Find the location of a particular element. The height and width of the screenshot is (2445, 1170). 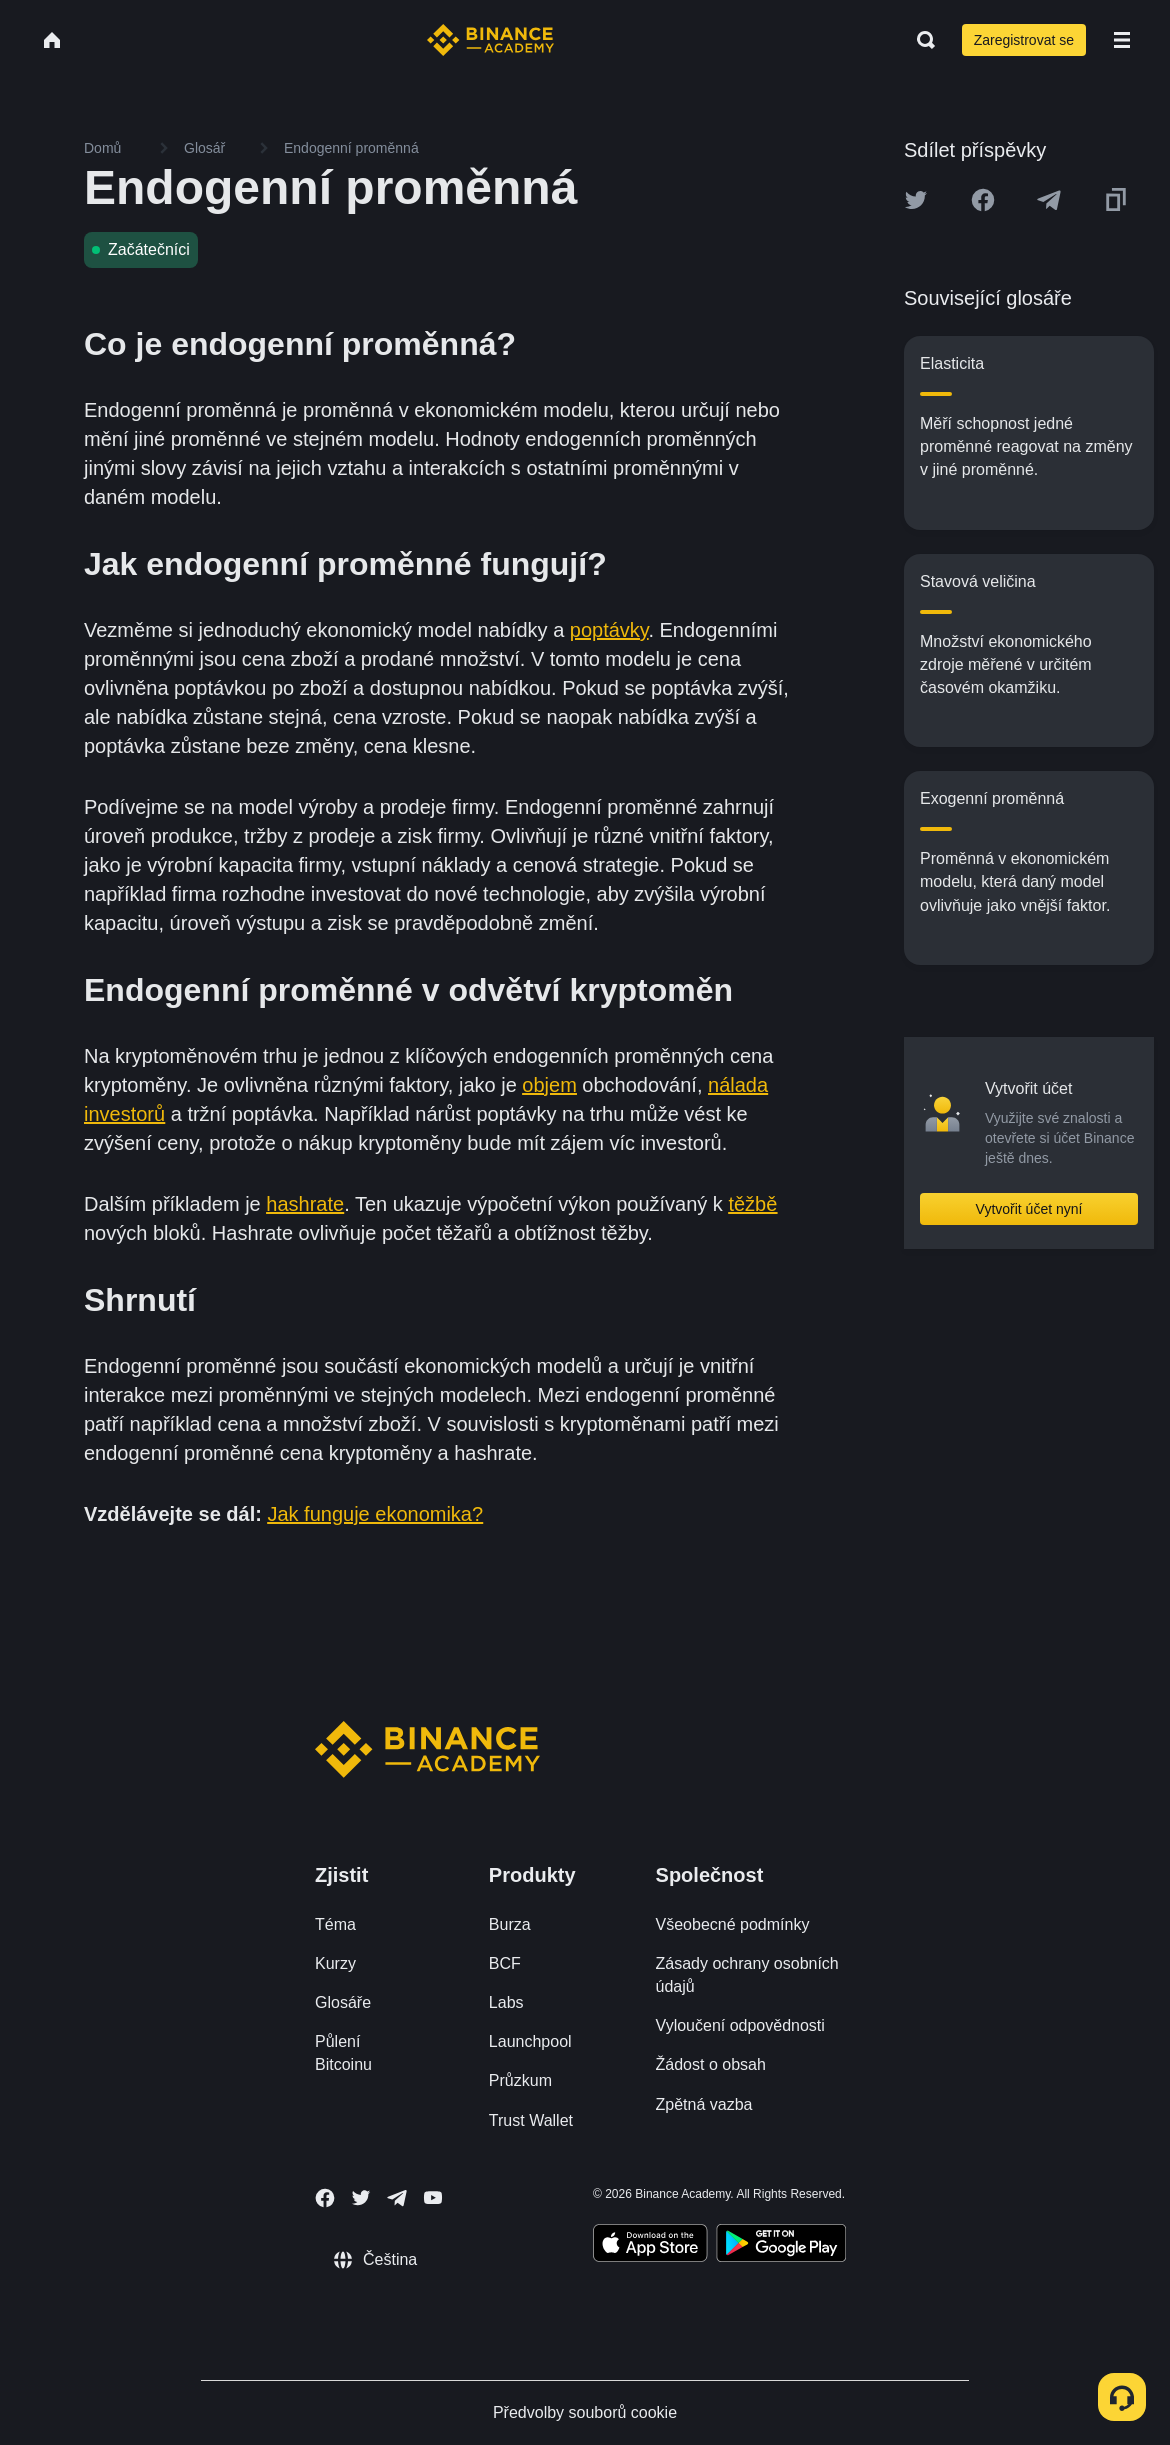

[Download Academy app for Android] is located at coordinates (781, 2246).